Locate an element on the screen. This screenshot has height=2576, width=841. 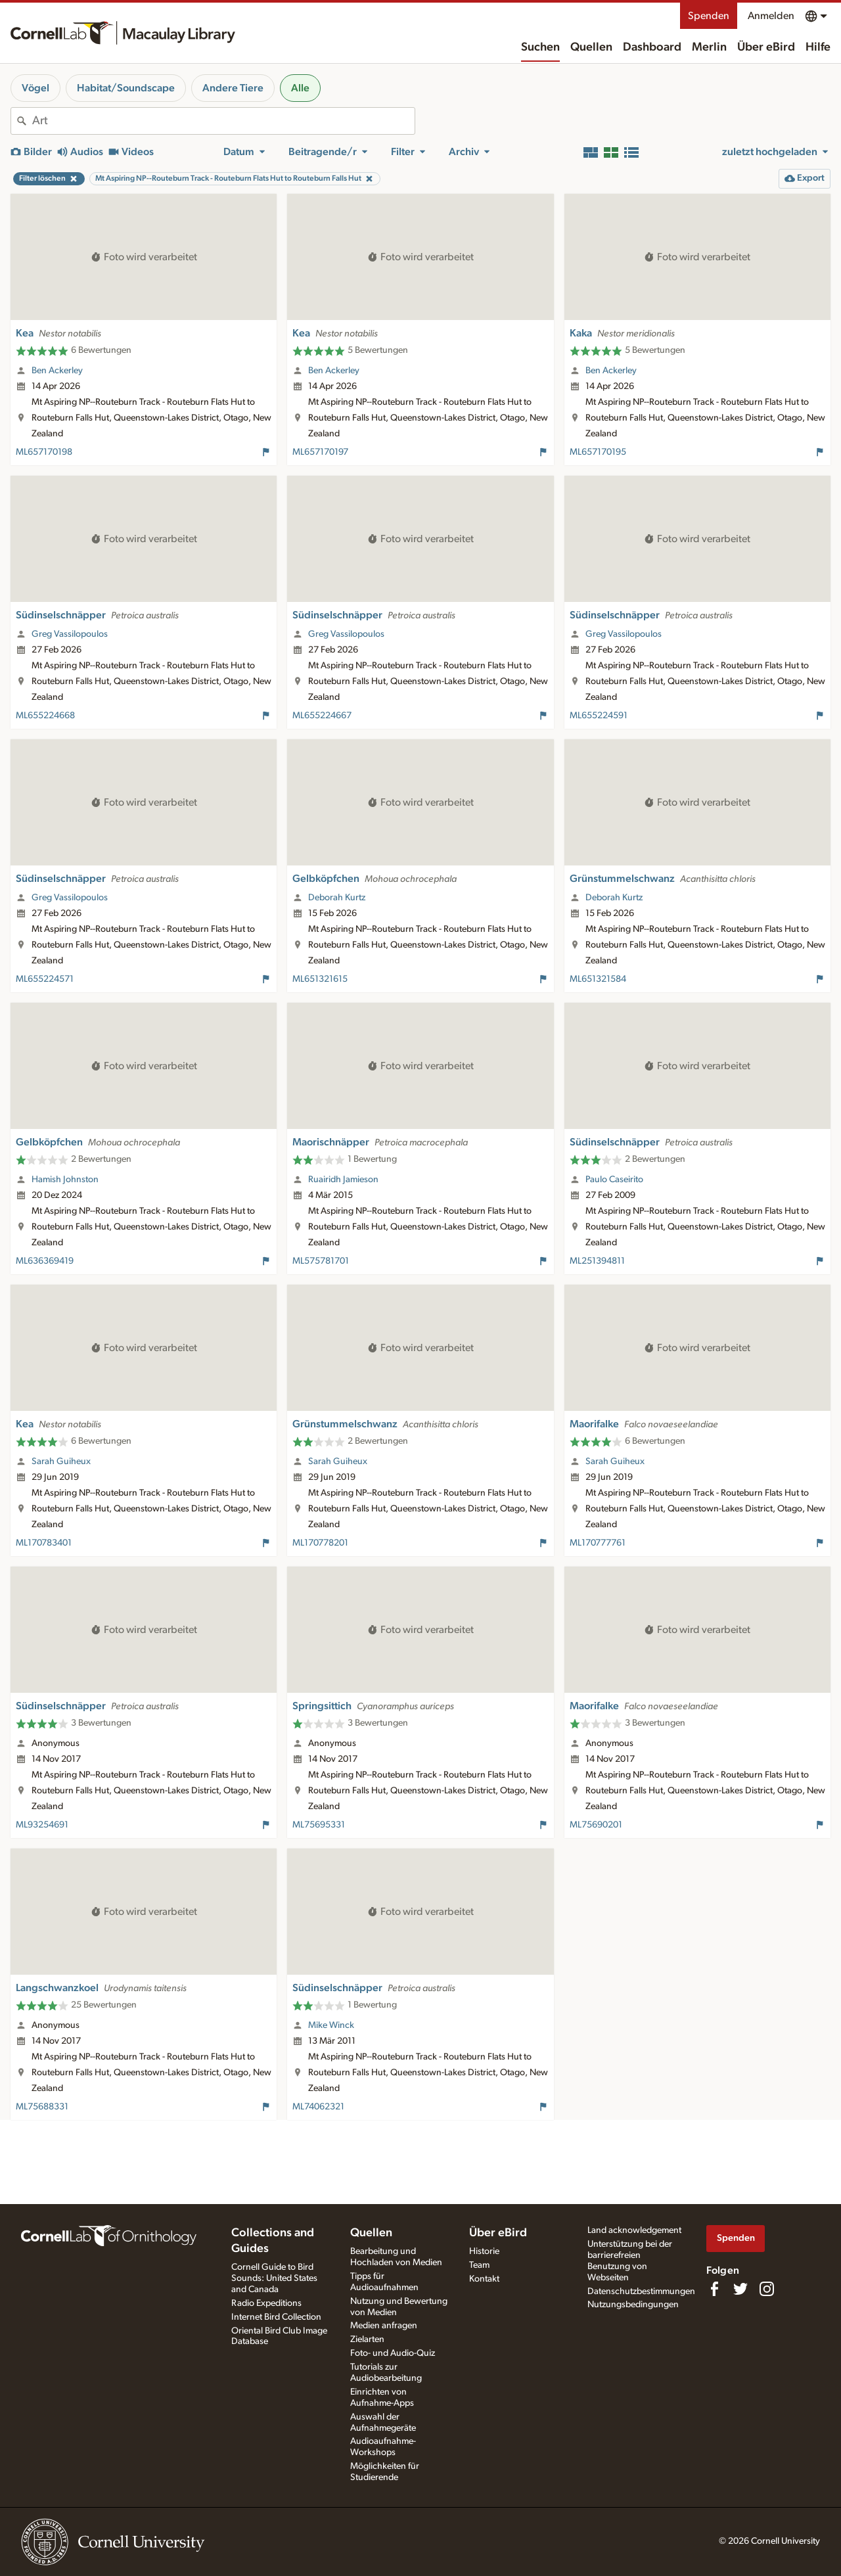
Quellen is located at coordinates (591, 47).